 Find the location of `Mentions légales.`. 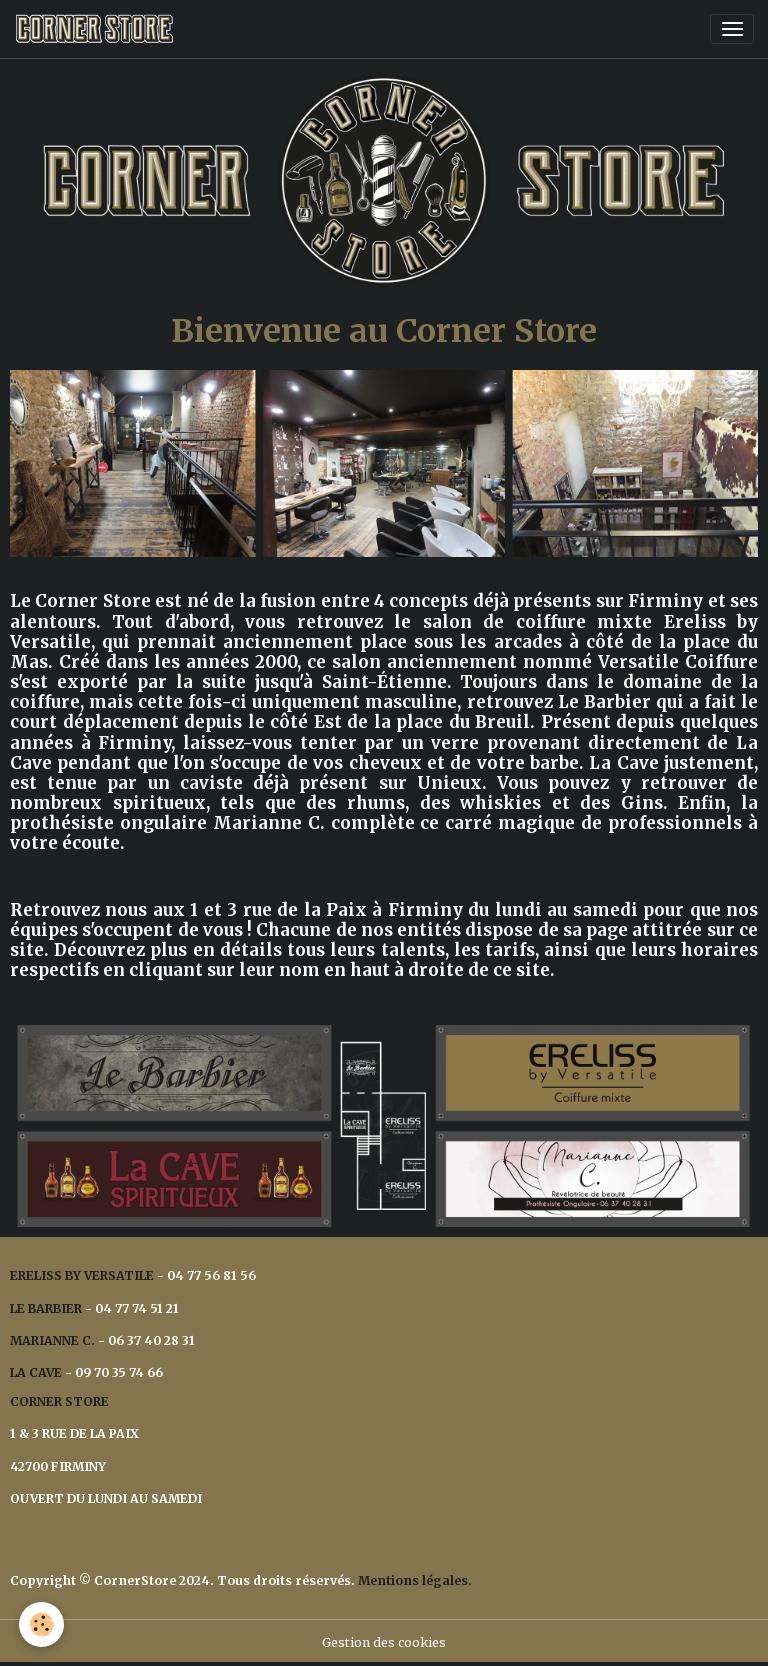

Mentions légales. is located at coordinates (415, 1580).